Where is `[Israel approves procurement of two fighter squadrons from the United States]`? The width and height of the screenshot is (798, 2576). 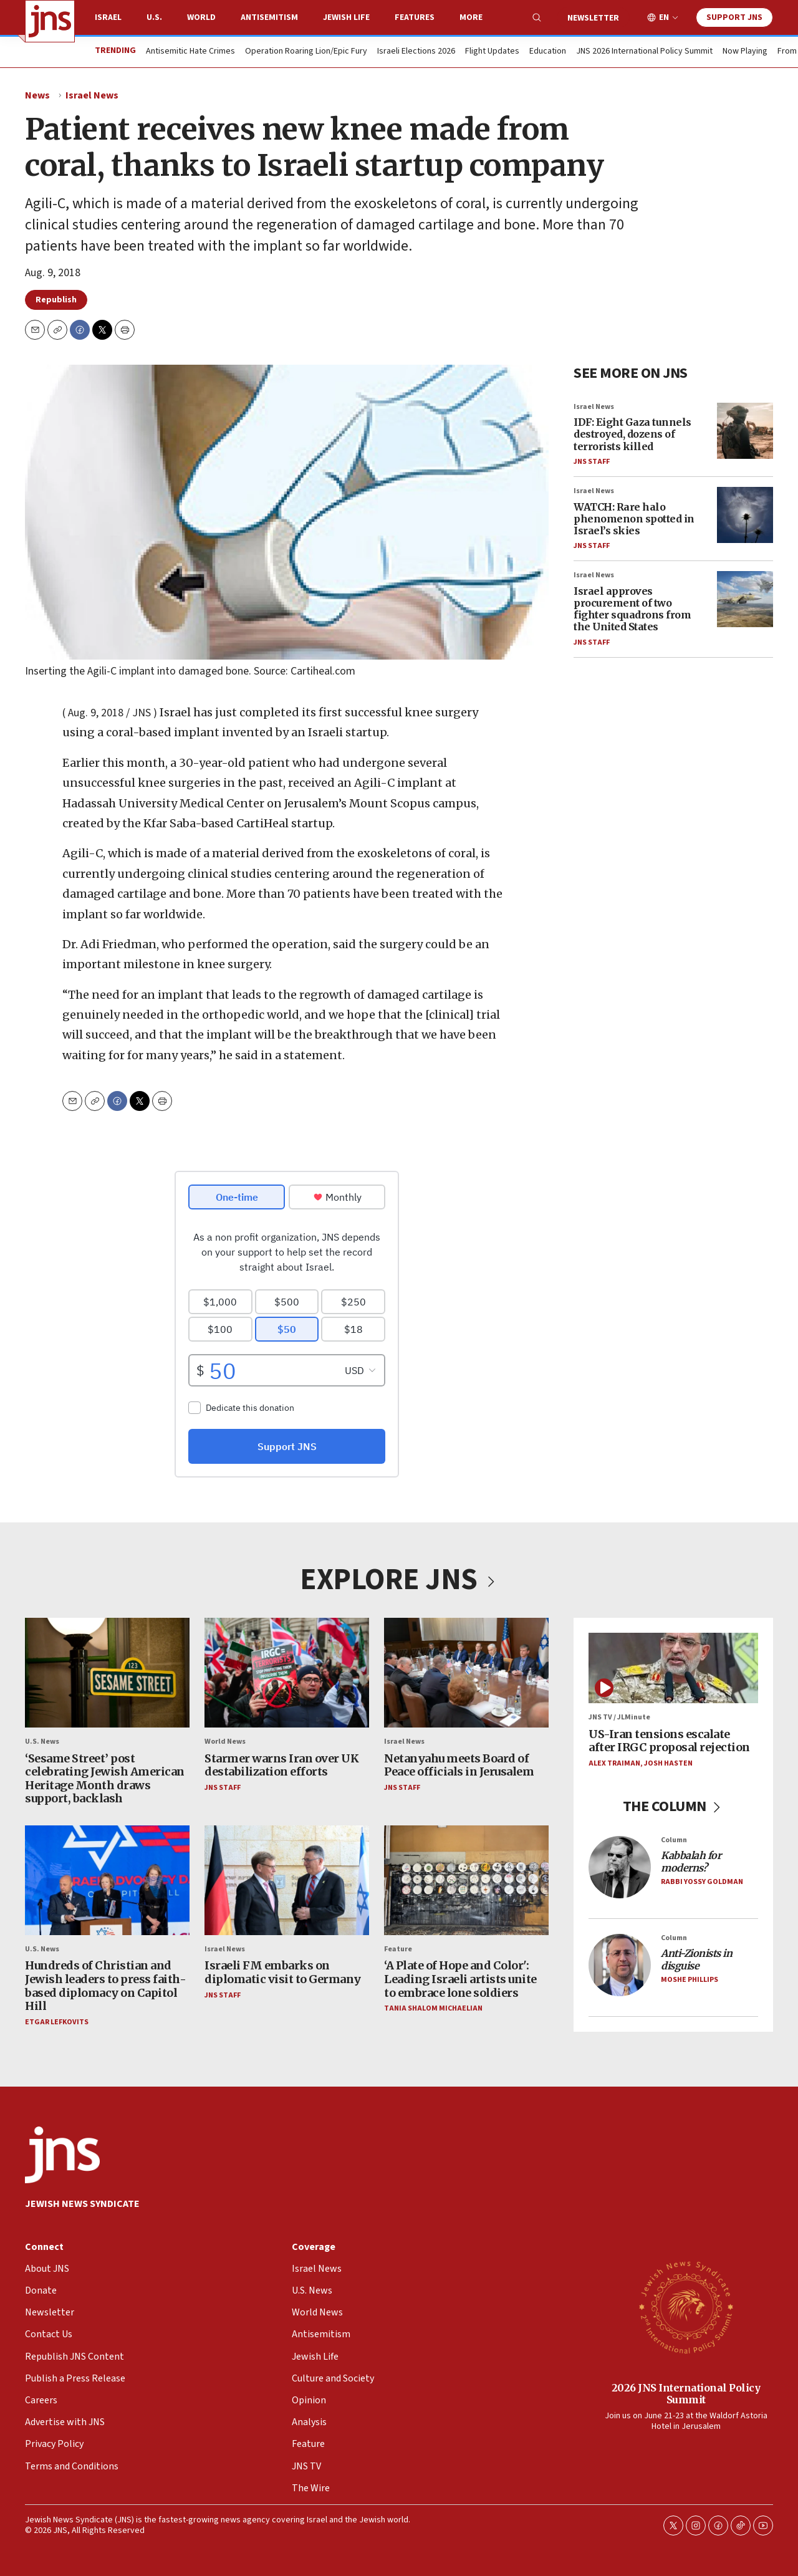
[Israel approves procurement of two fighter squadrons from the United States] is located at coordinates (745, 599).